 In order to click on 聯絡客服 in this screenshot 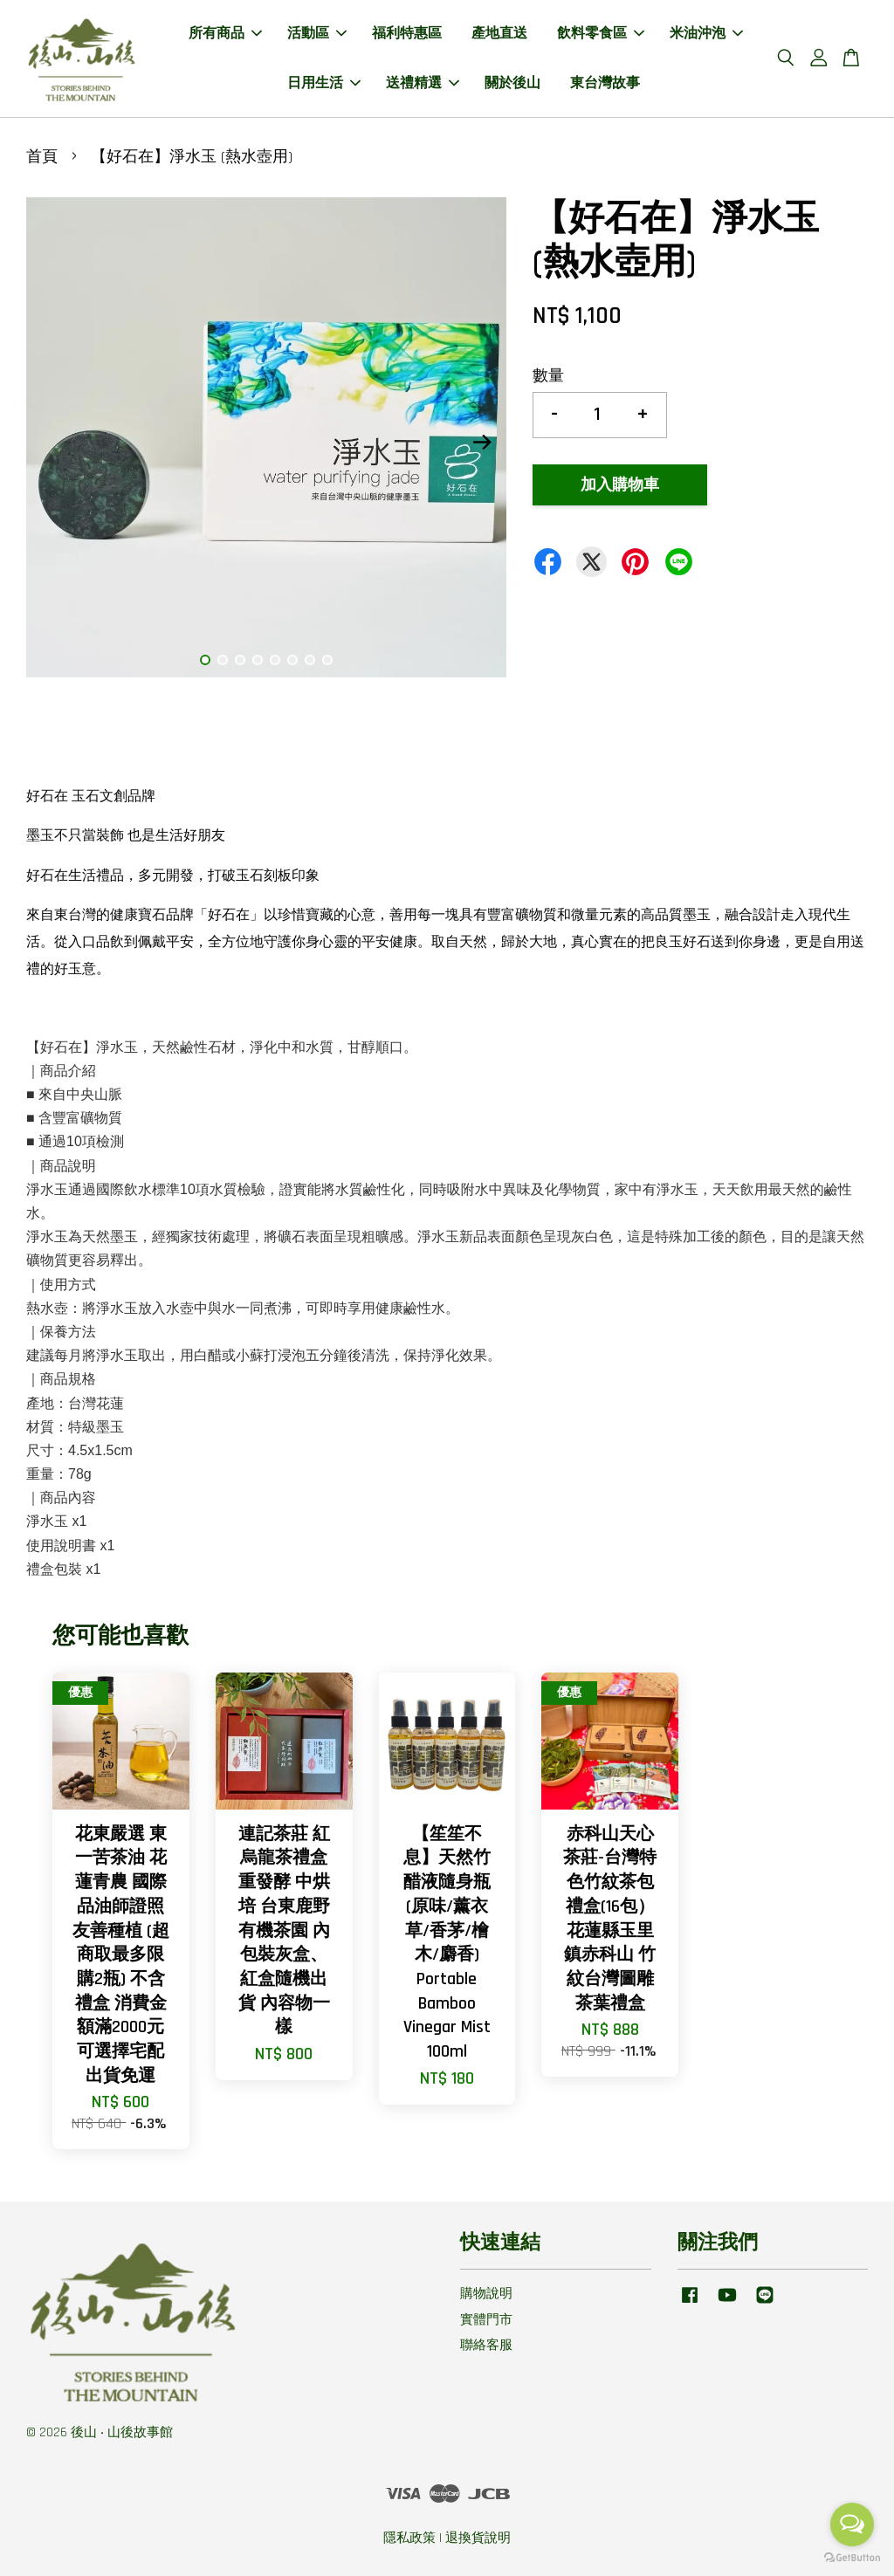, I will do `click(486, 2345)`.